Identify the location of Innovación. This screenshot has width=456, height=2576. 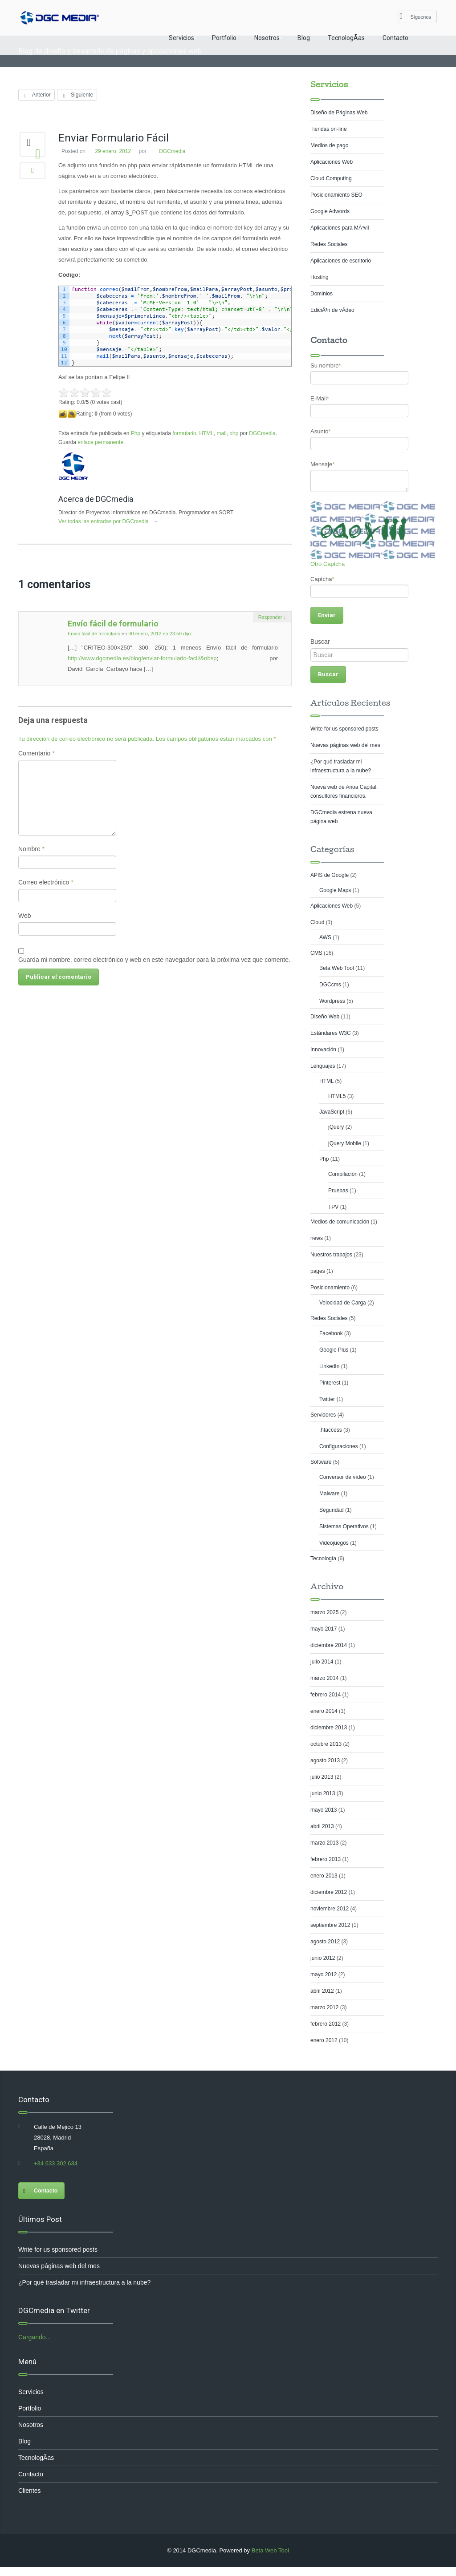
(323, 1049).